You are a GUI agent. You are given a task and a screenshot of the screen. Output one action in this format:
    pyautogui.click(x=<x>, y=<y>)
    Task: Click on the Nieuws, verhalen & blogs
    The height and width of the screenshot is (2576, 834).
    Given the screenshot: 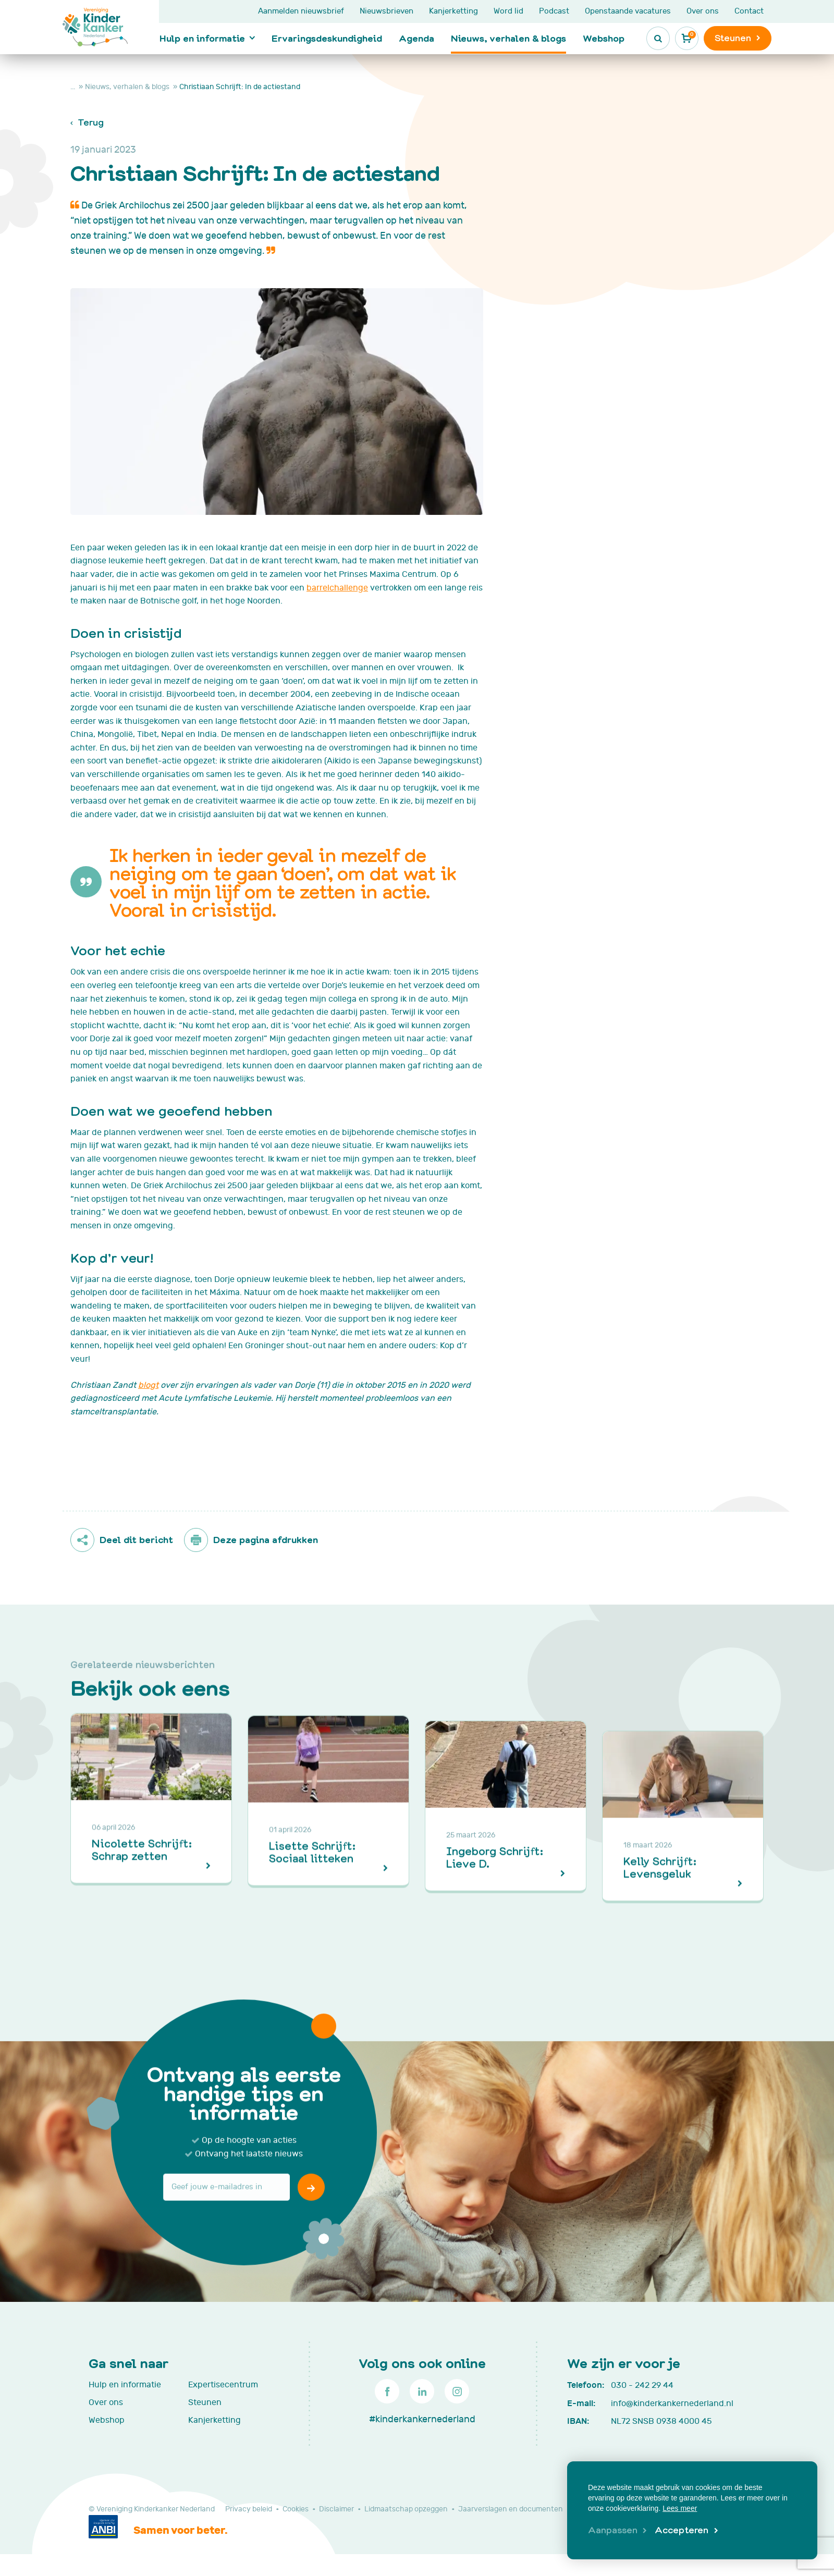 What is the action you would take?
    pyautogui.click(x=508, y=38)
    